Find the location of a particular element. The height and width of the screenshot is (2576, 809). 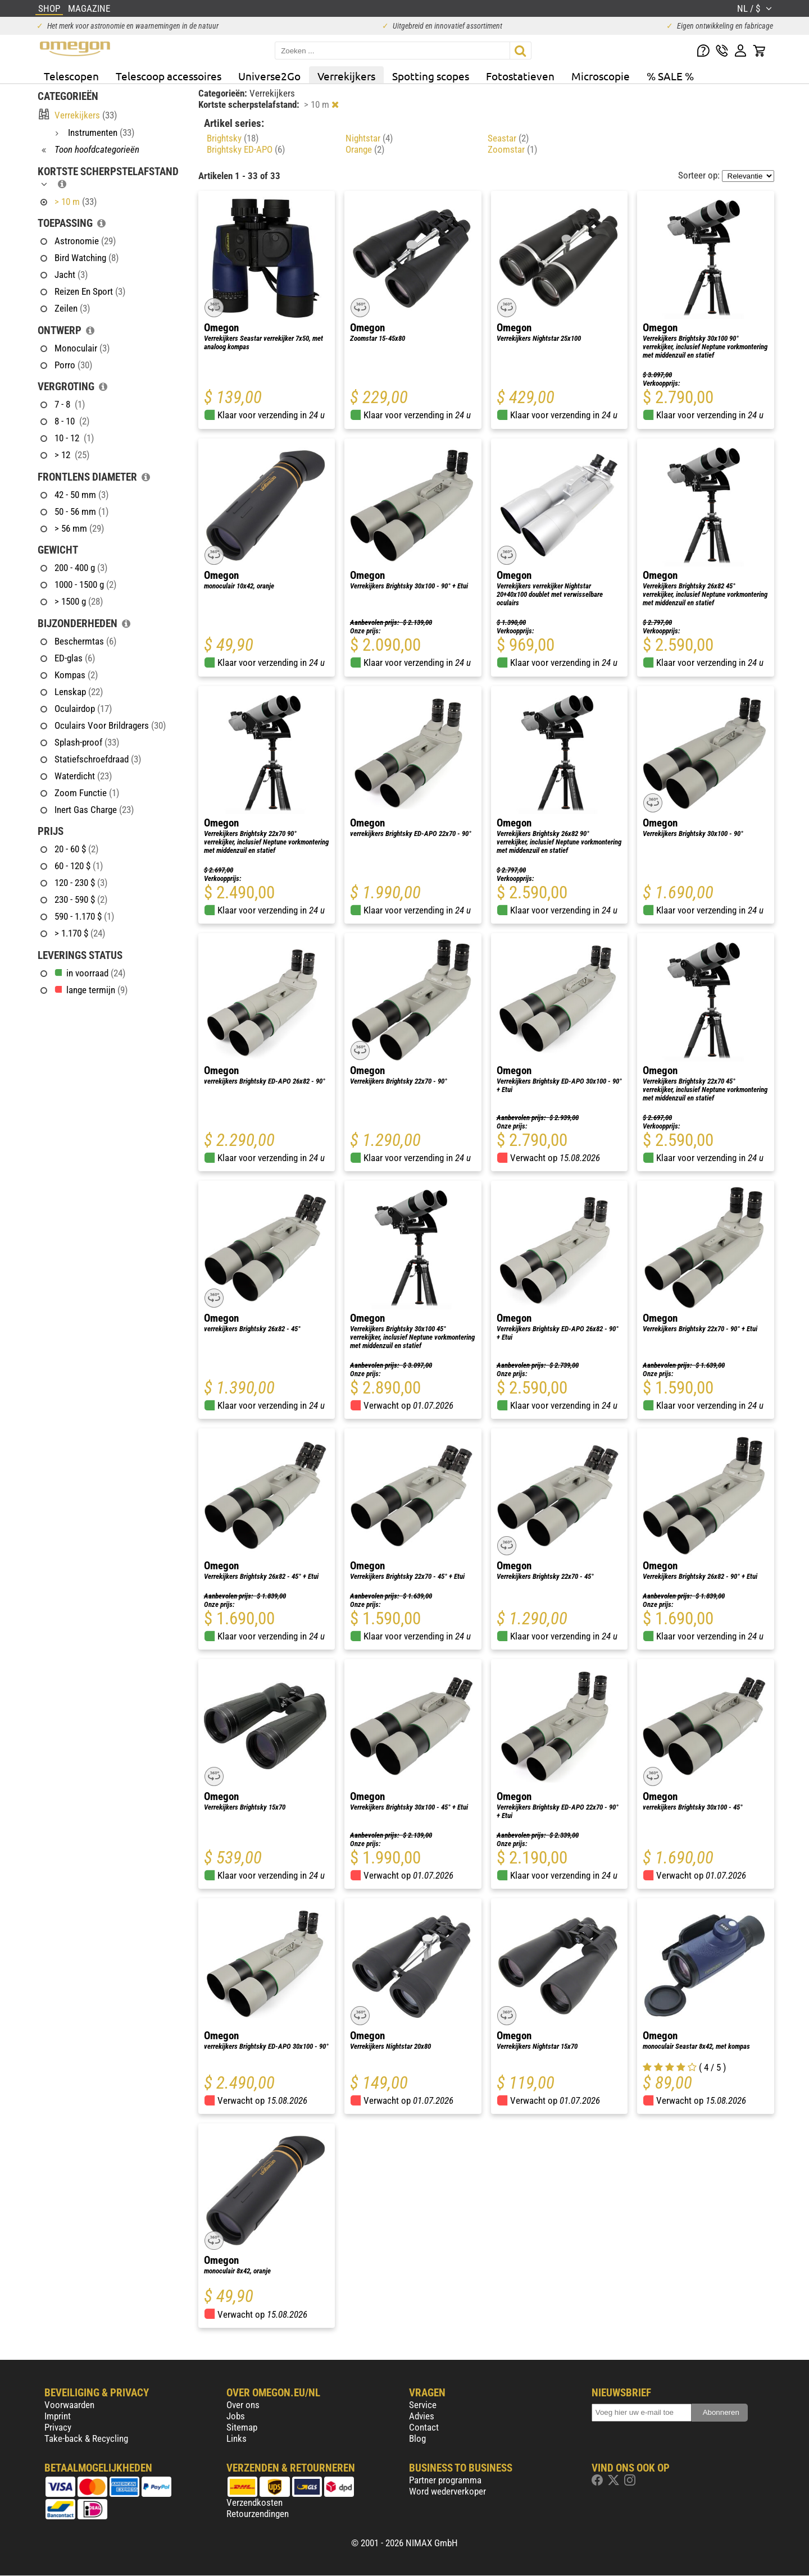

Nightstar is located at coordinates (369, 138).